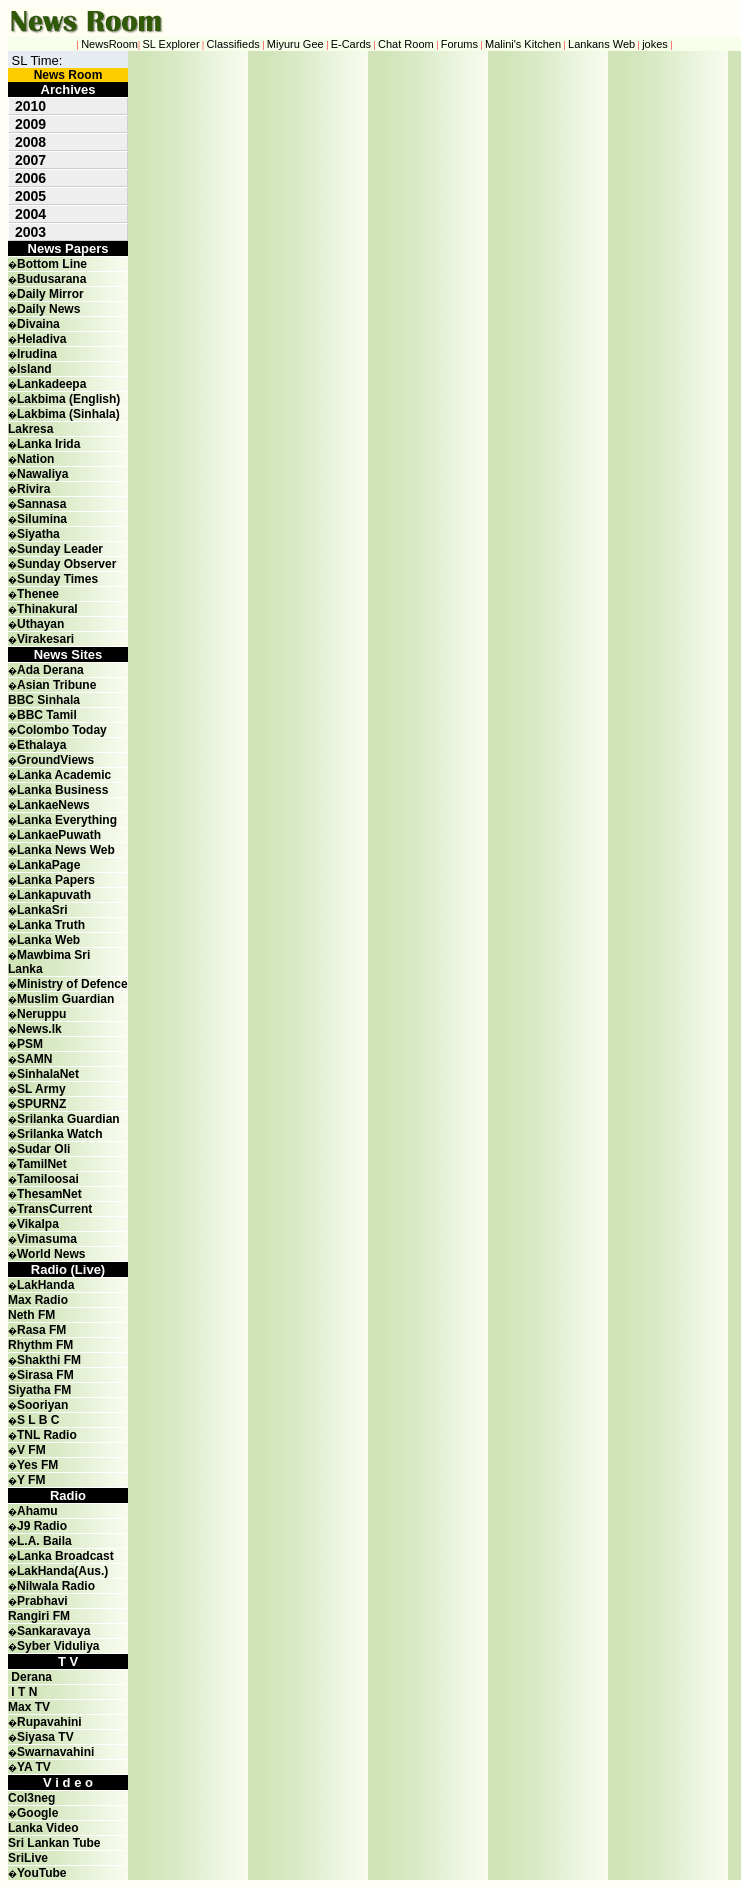 The height and width of the screenshot is (1888, 741). What do you see at coordinates (37, 1511) in the screenshot?
I see `Ahamu` at bounding box center [37, 1511].